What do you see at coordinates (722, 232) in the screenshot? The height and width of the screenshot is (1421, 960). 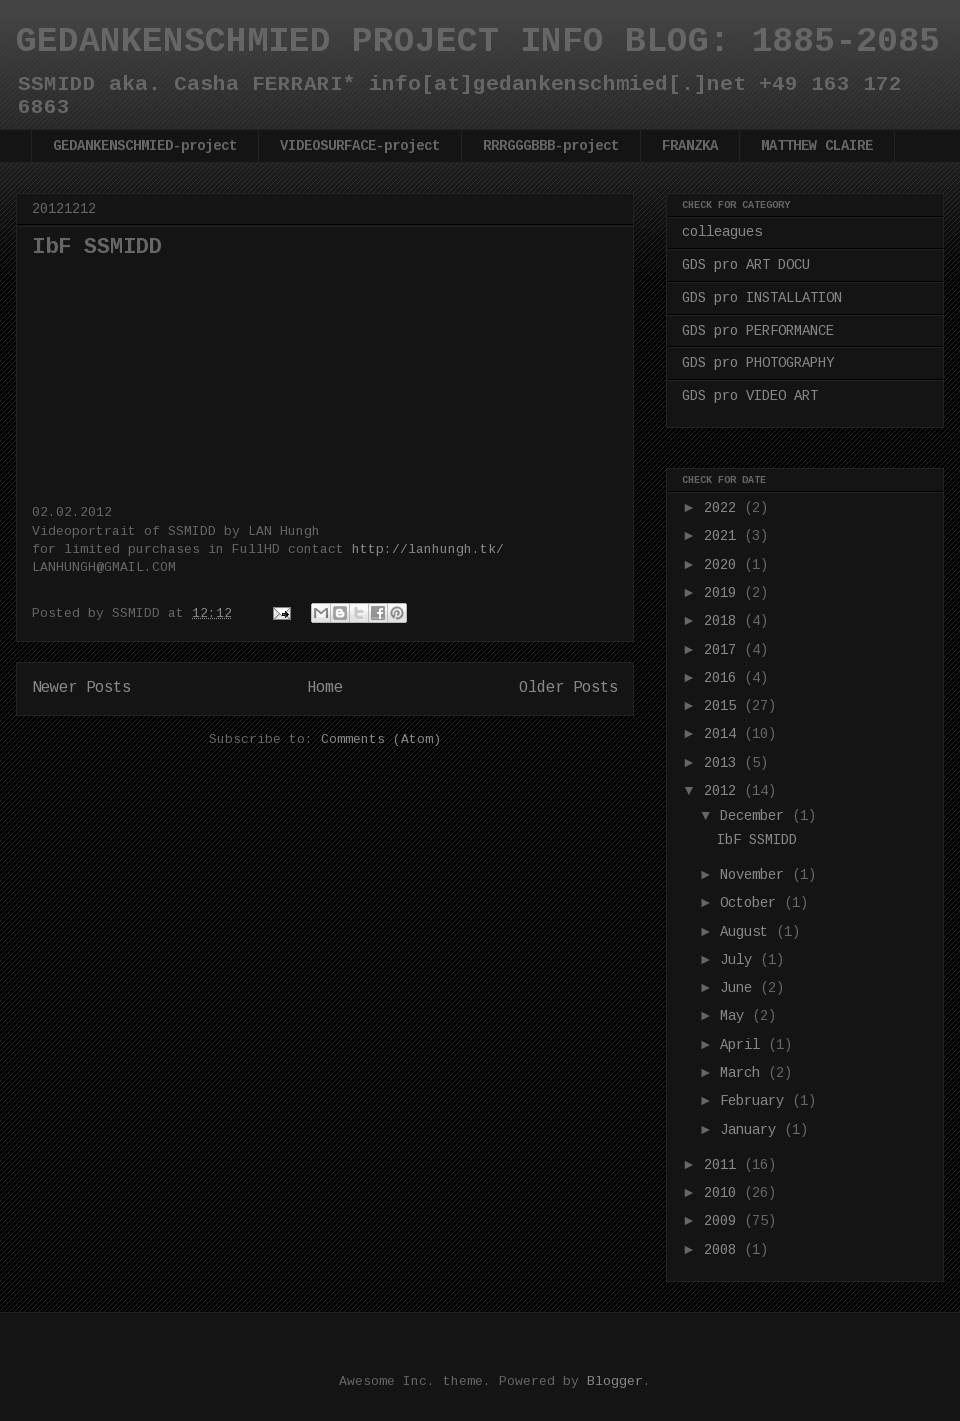 I see `colleagues` at bounding box center [722, 232].